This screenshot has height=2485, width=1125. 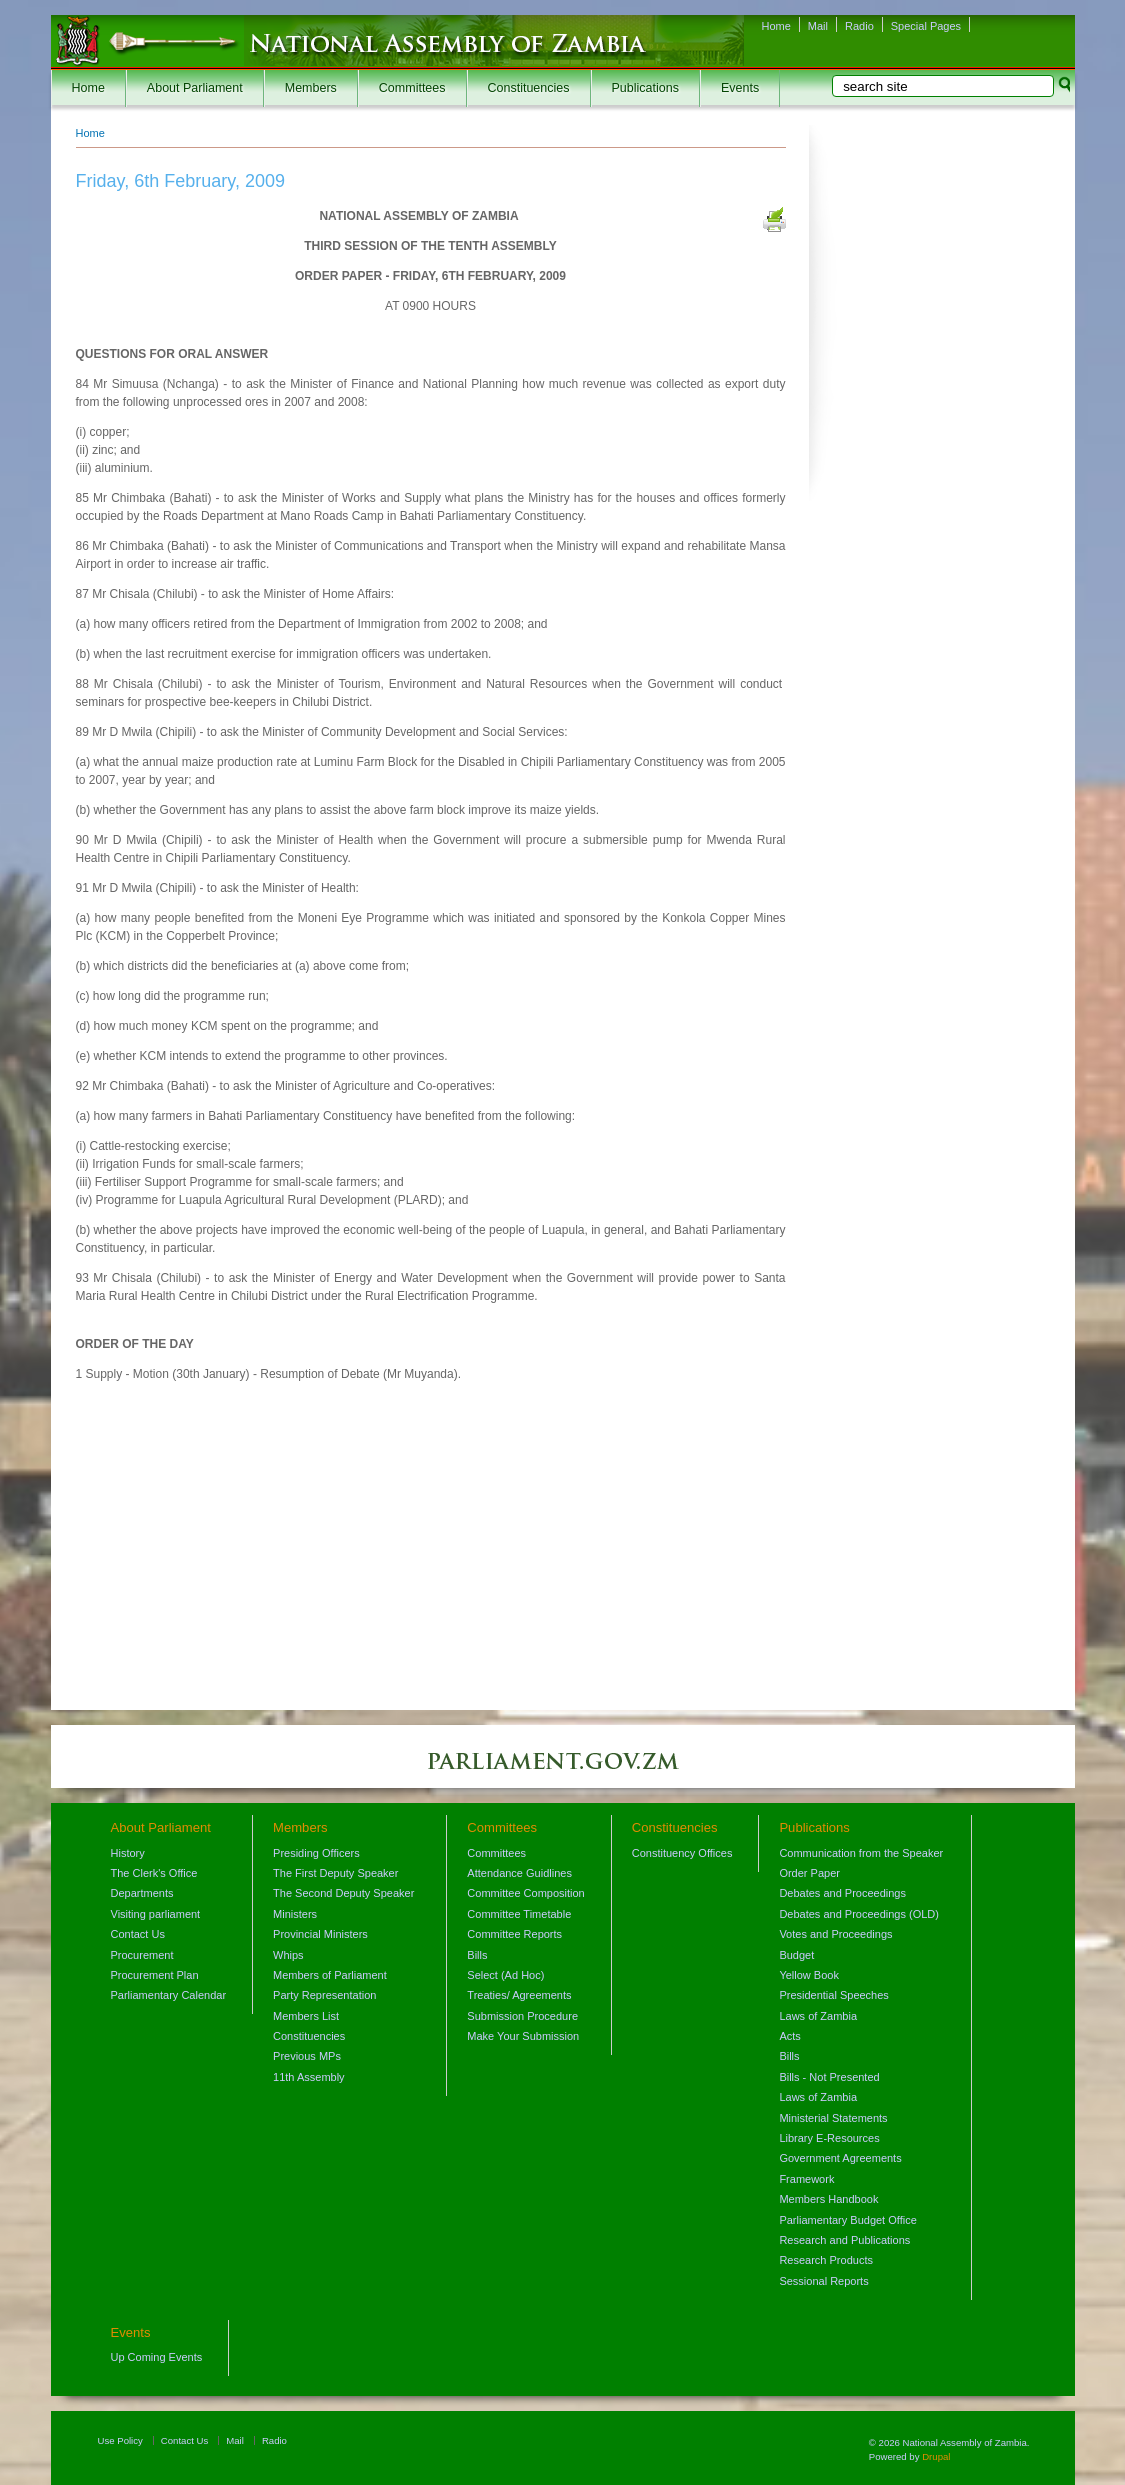 I want to click on Parliamentary Calendar, so click(x=169, y=1995).